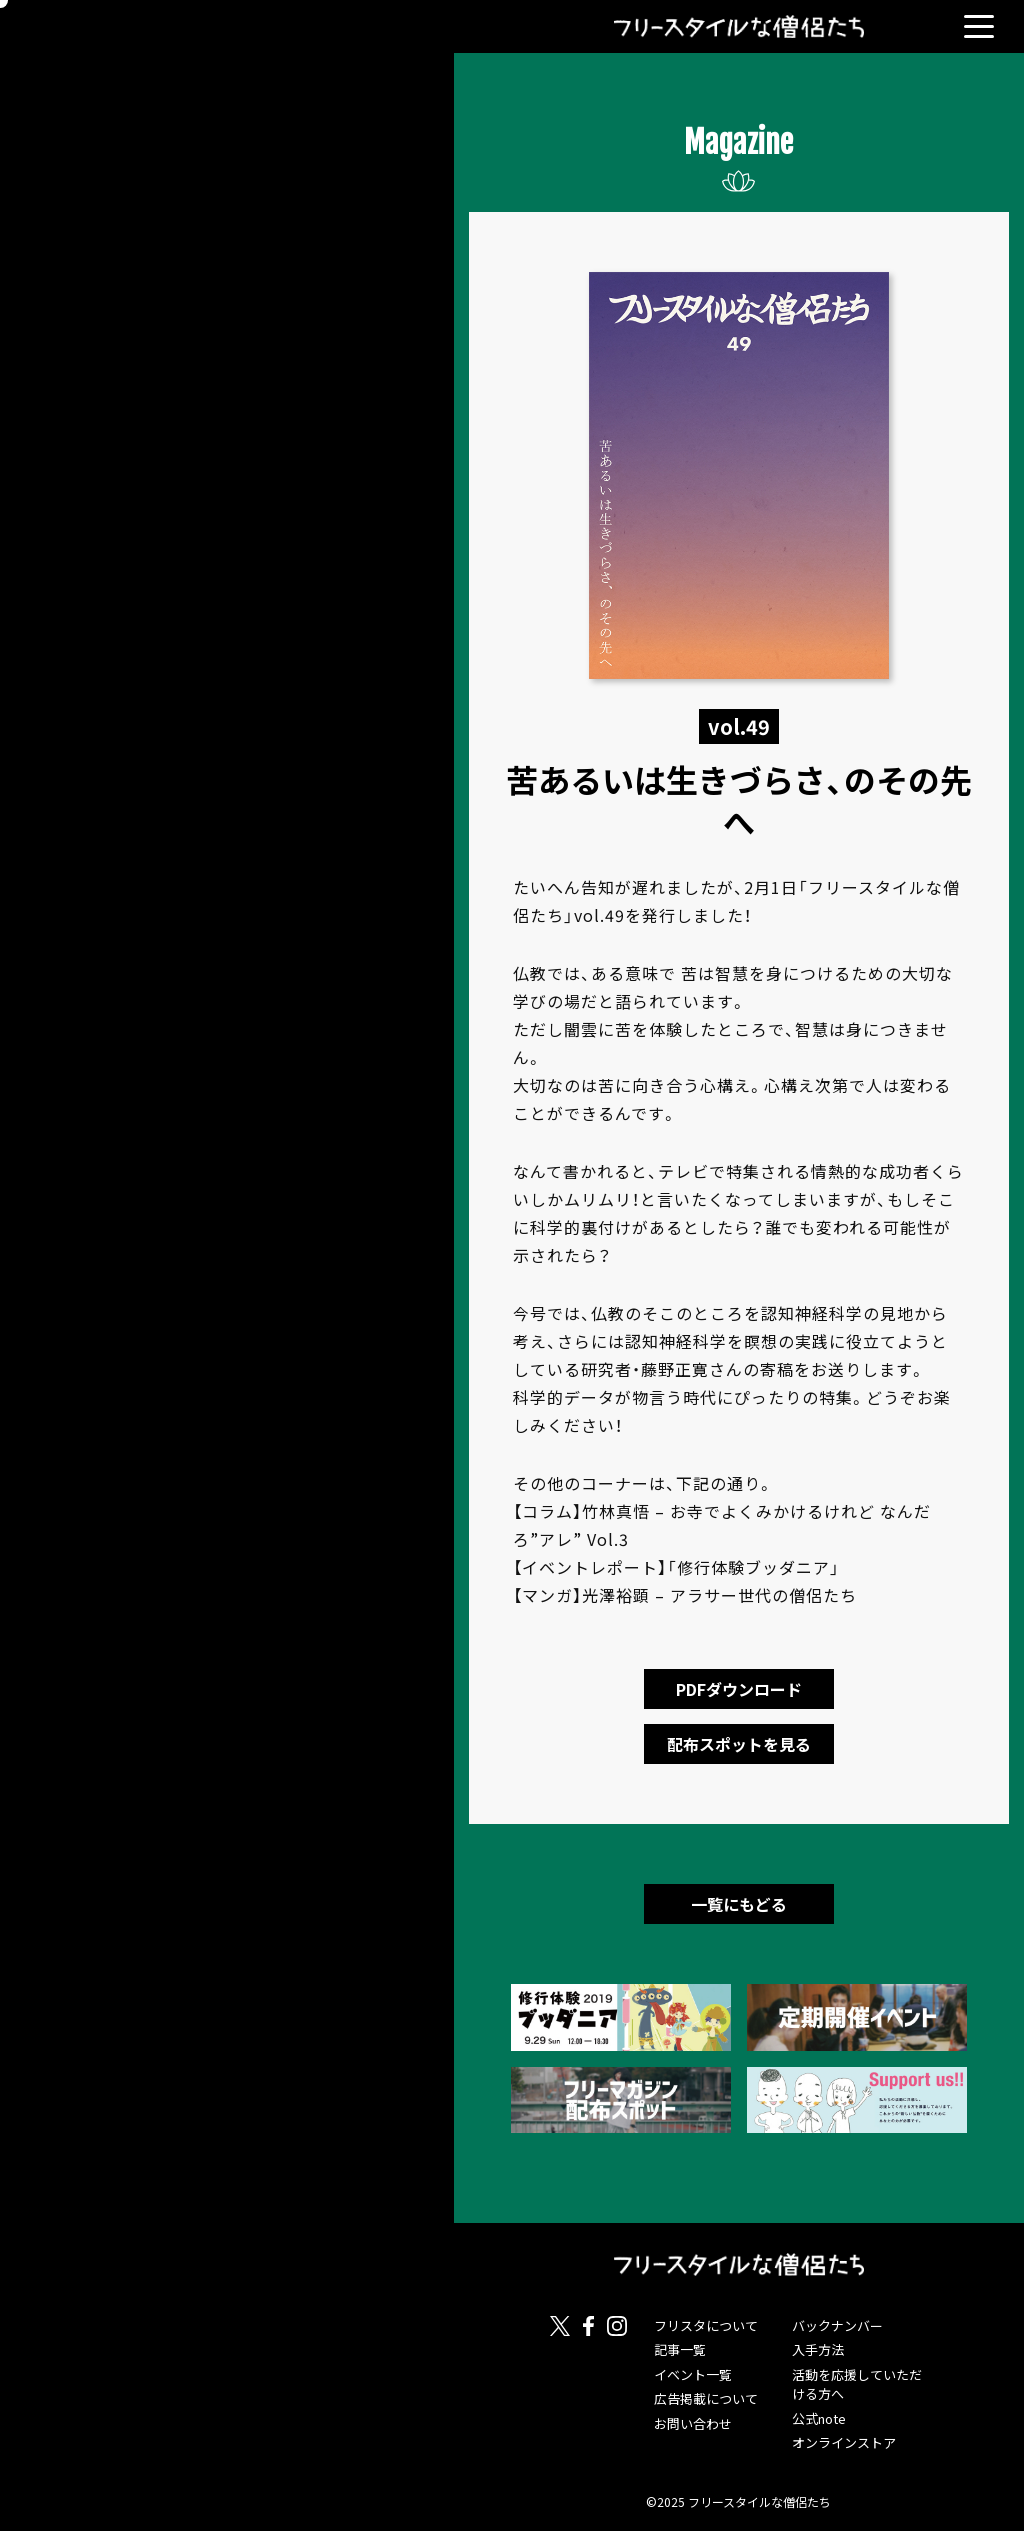  Describe the element at coordinates (693, 2374) in the screenshot. I see `イベント一覧` at that location.